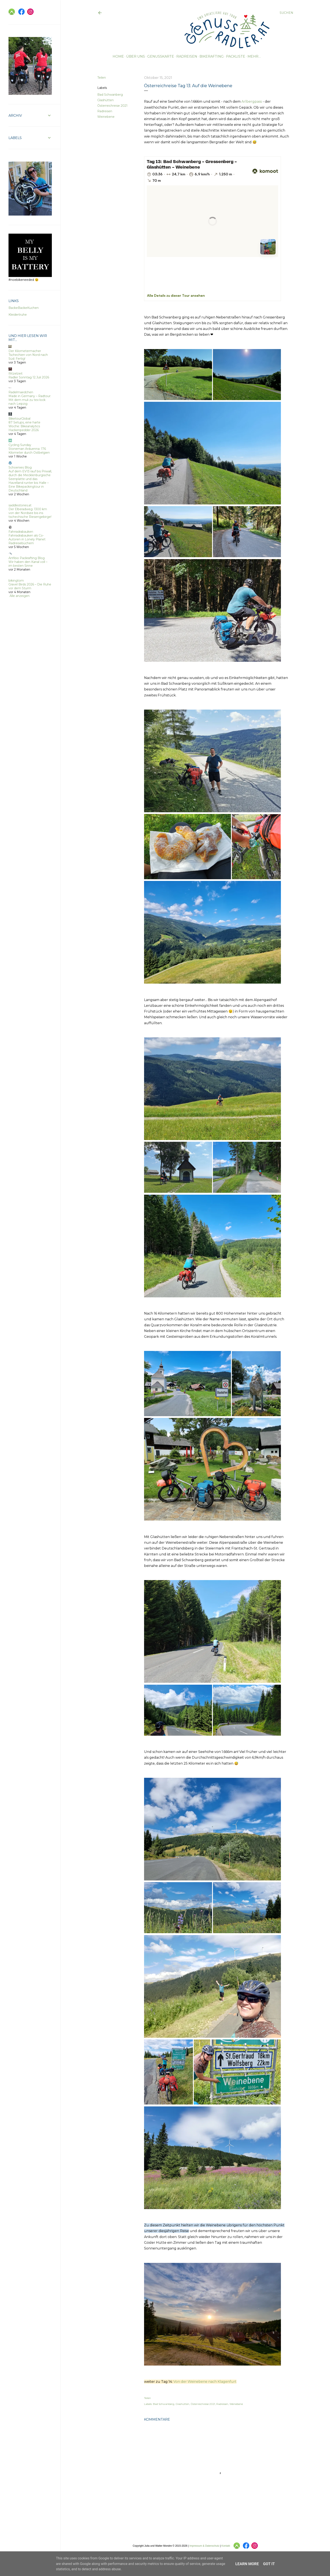 The image size is (330, 2576). What do you see at coordinates (204, 2546) in the screenshot?
I see `Impressum & Datenschutz` at bounding box center [204, 2546].